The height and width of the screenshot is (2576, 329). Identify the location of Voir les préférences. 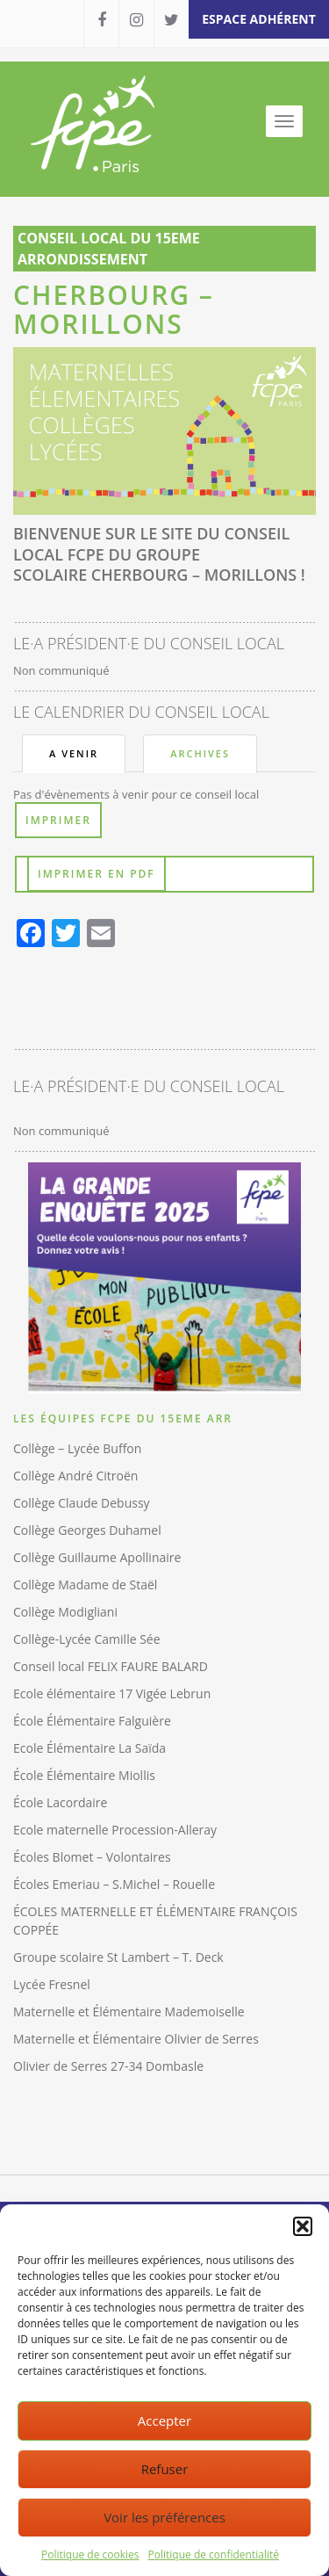
(164, 2517).